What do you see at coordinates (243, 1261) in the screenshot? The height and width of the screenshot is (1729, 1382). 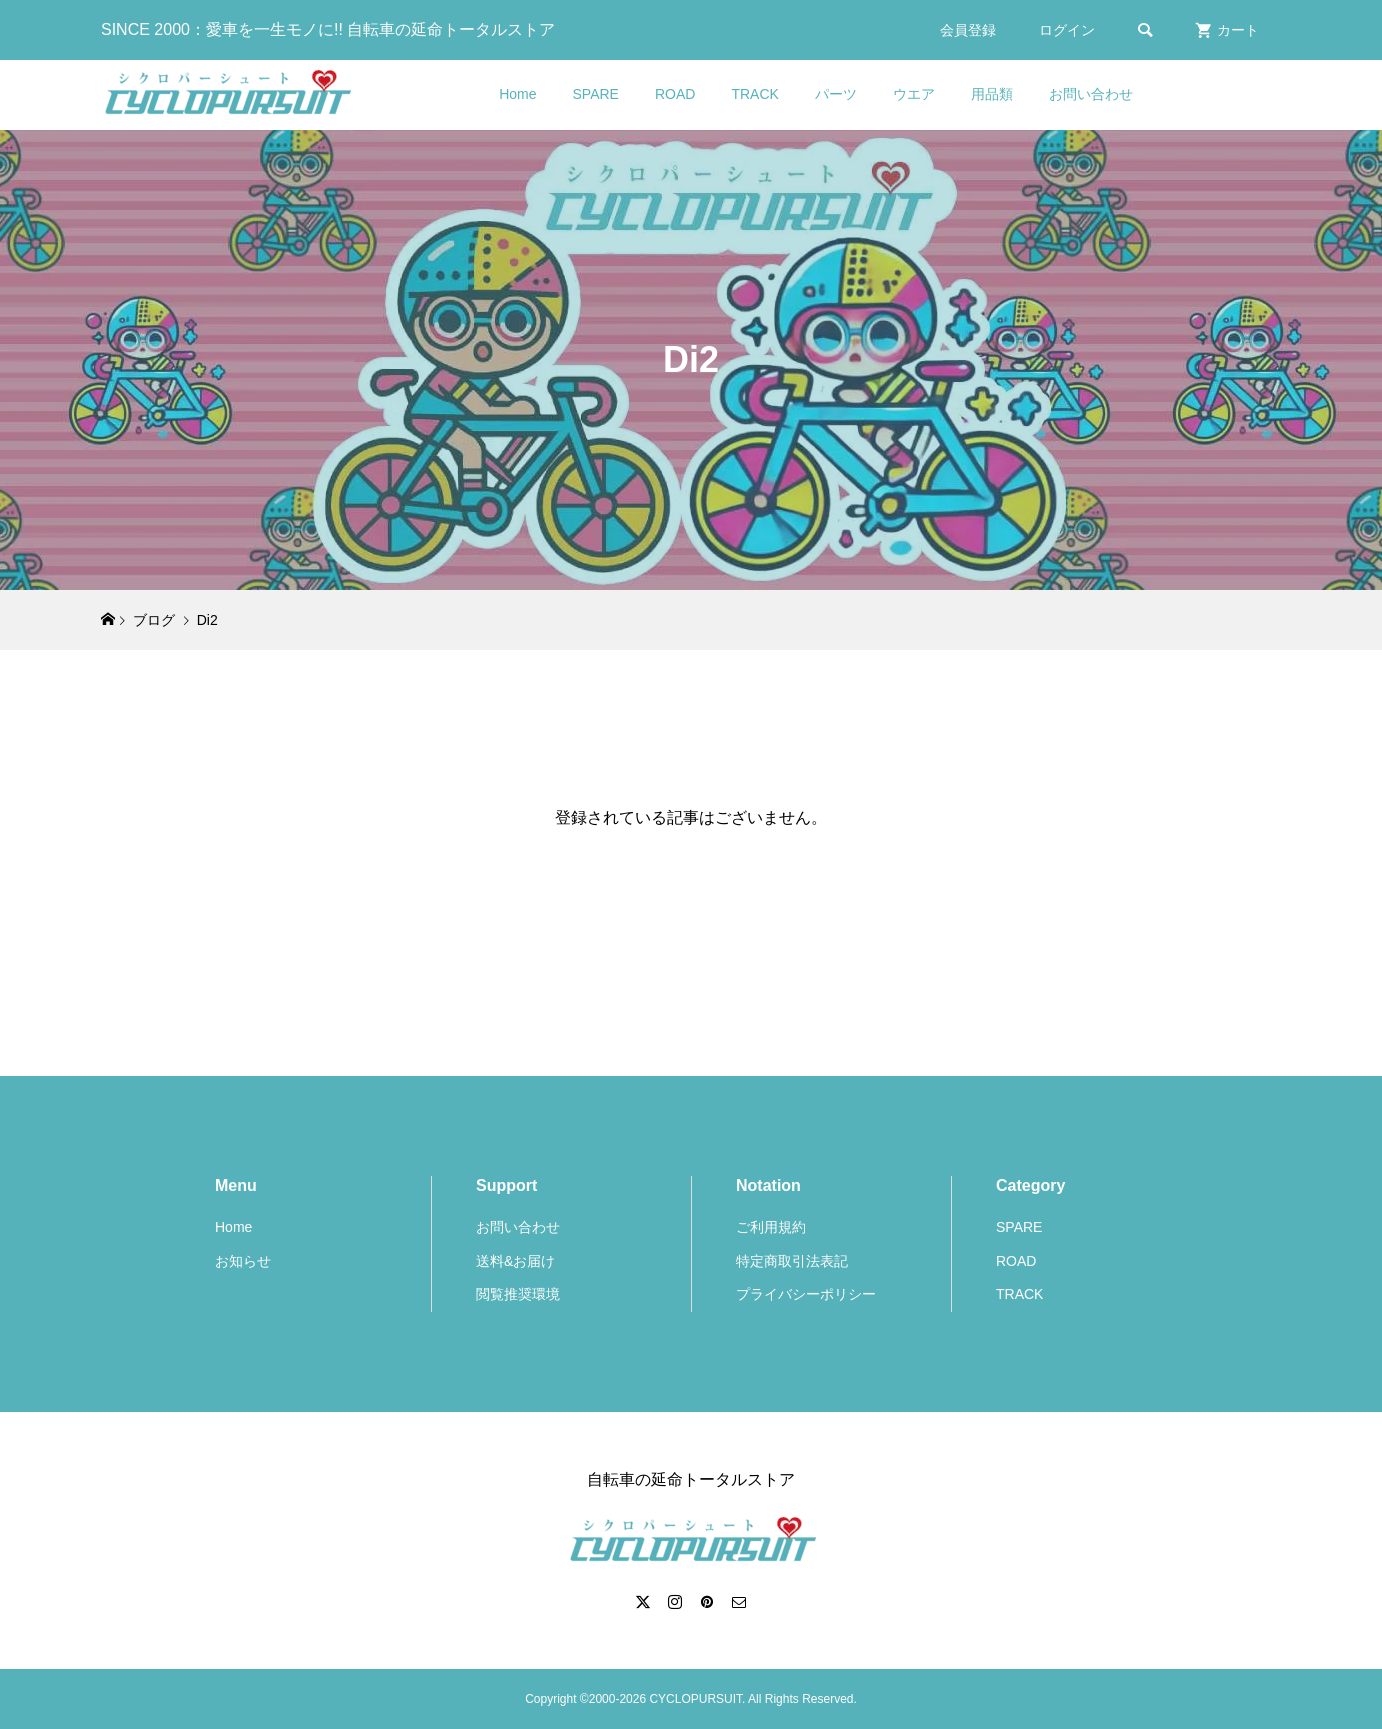 I see `お知らせ` at bounding box center [243, 1261].